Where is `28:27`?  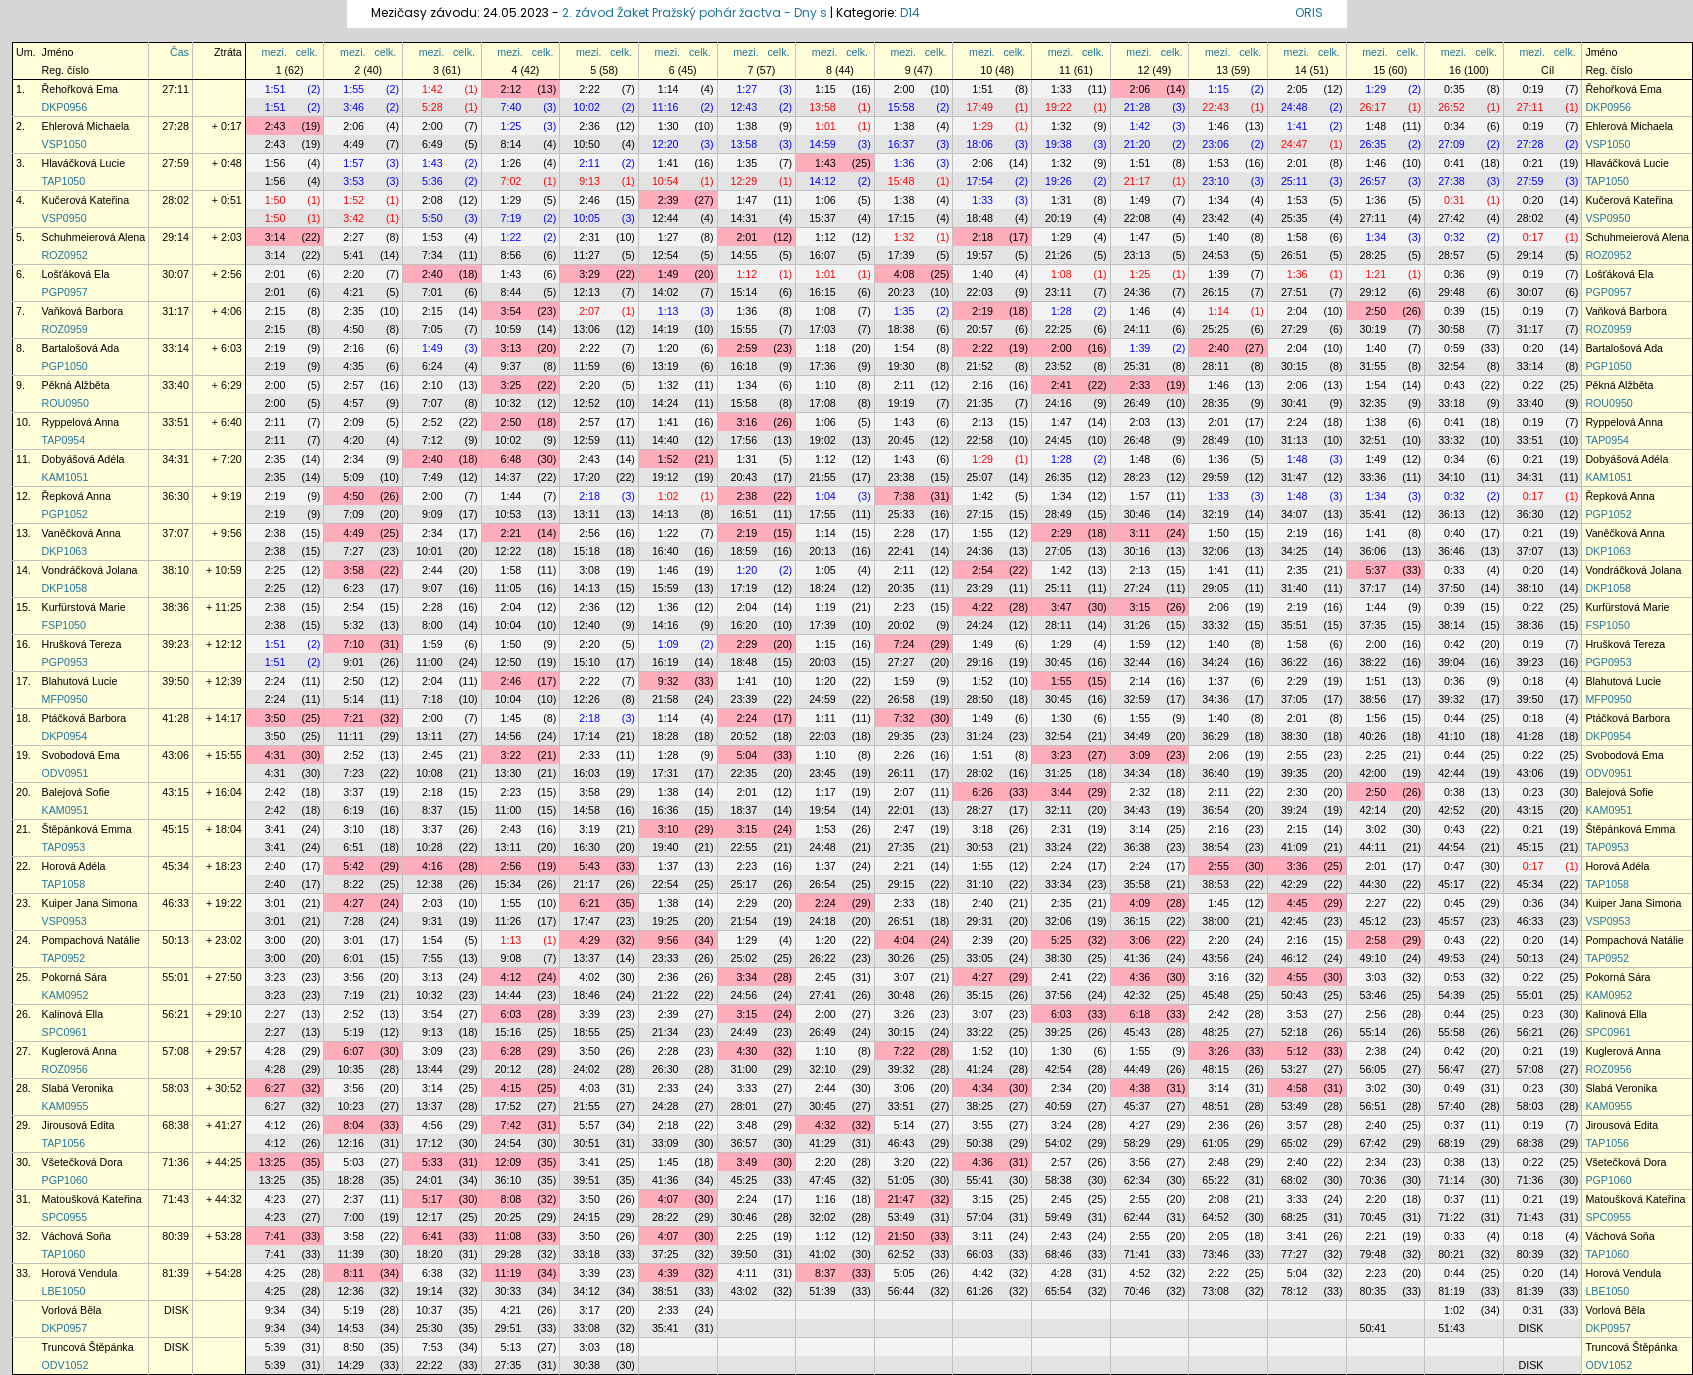
28:27 is located at coordinates (979, 810).